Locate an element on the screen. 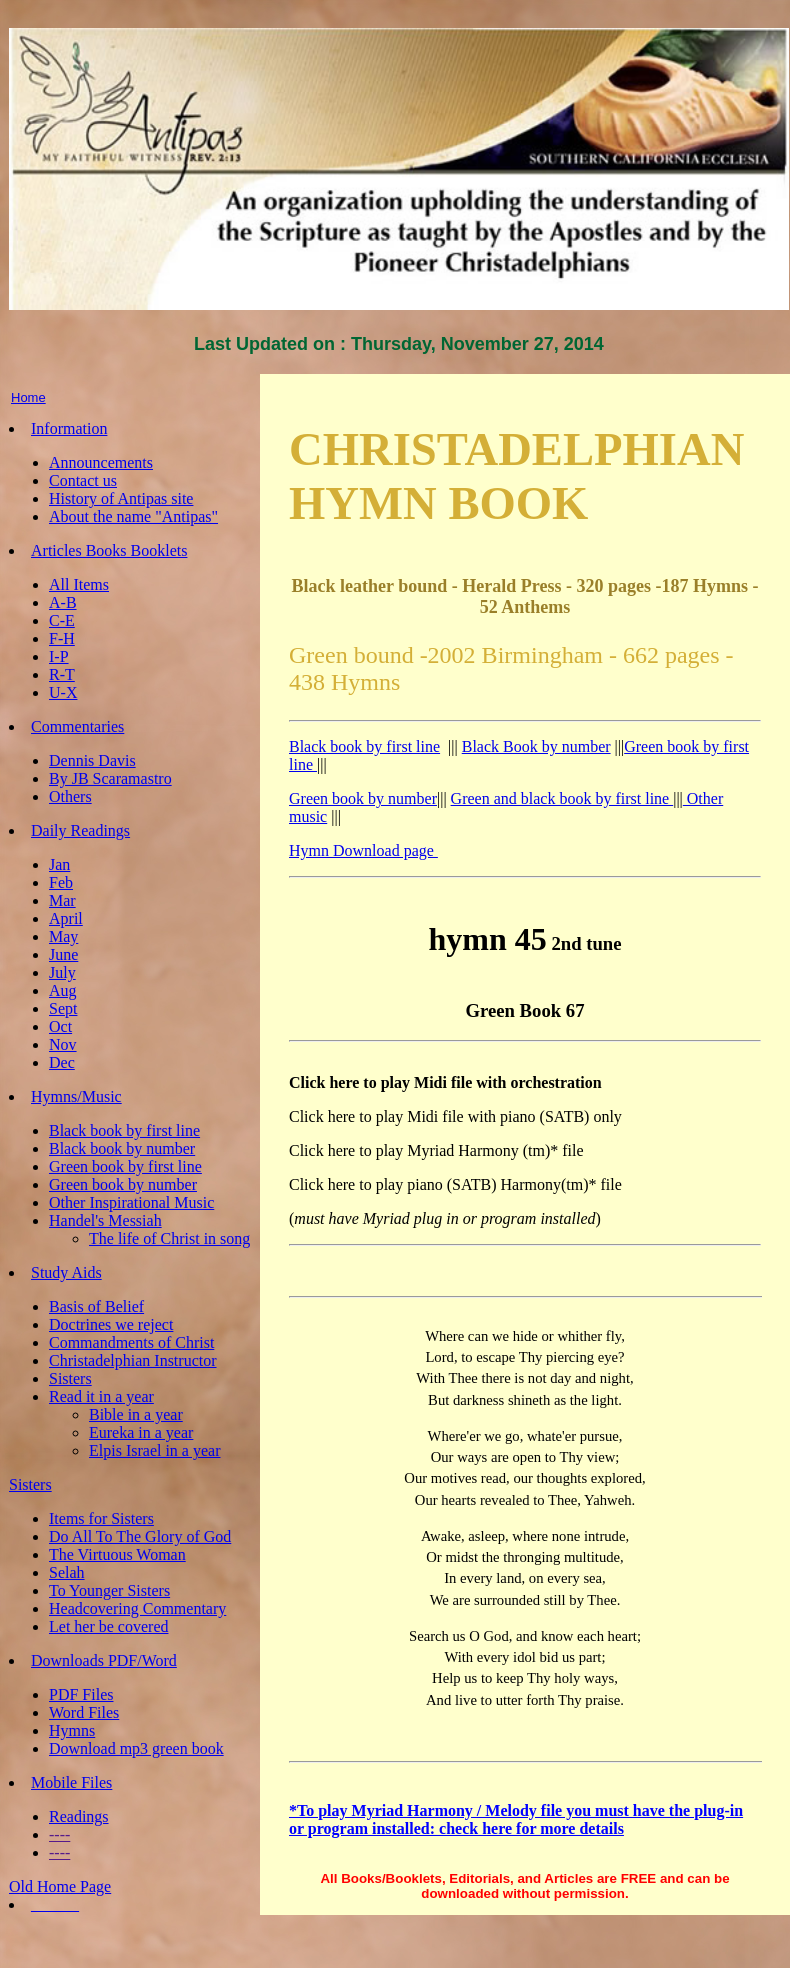  Other Inspirational Music is located at coordinates (131, 1202).